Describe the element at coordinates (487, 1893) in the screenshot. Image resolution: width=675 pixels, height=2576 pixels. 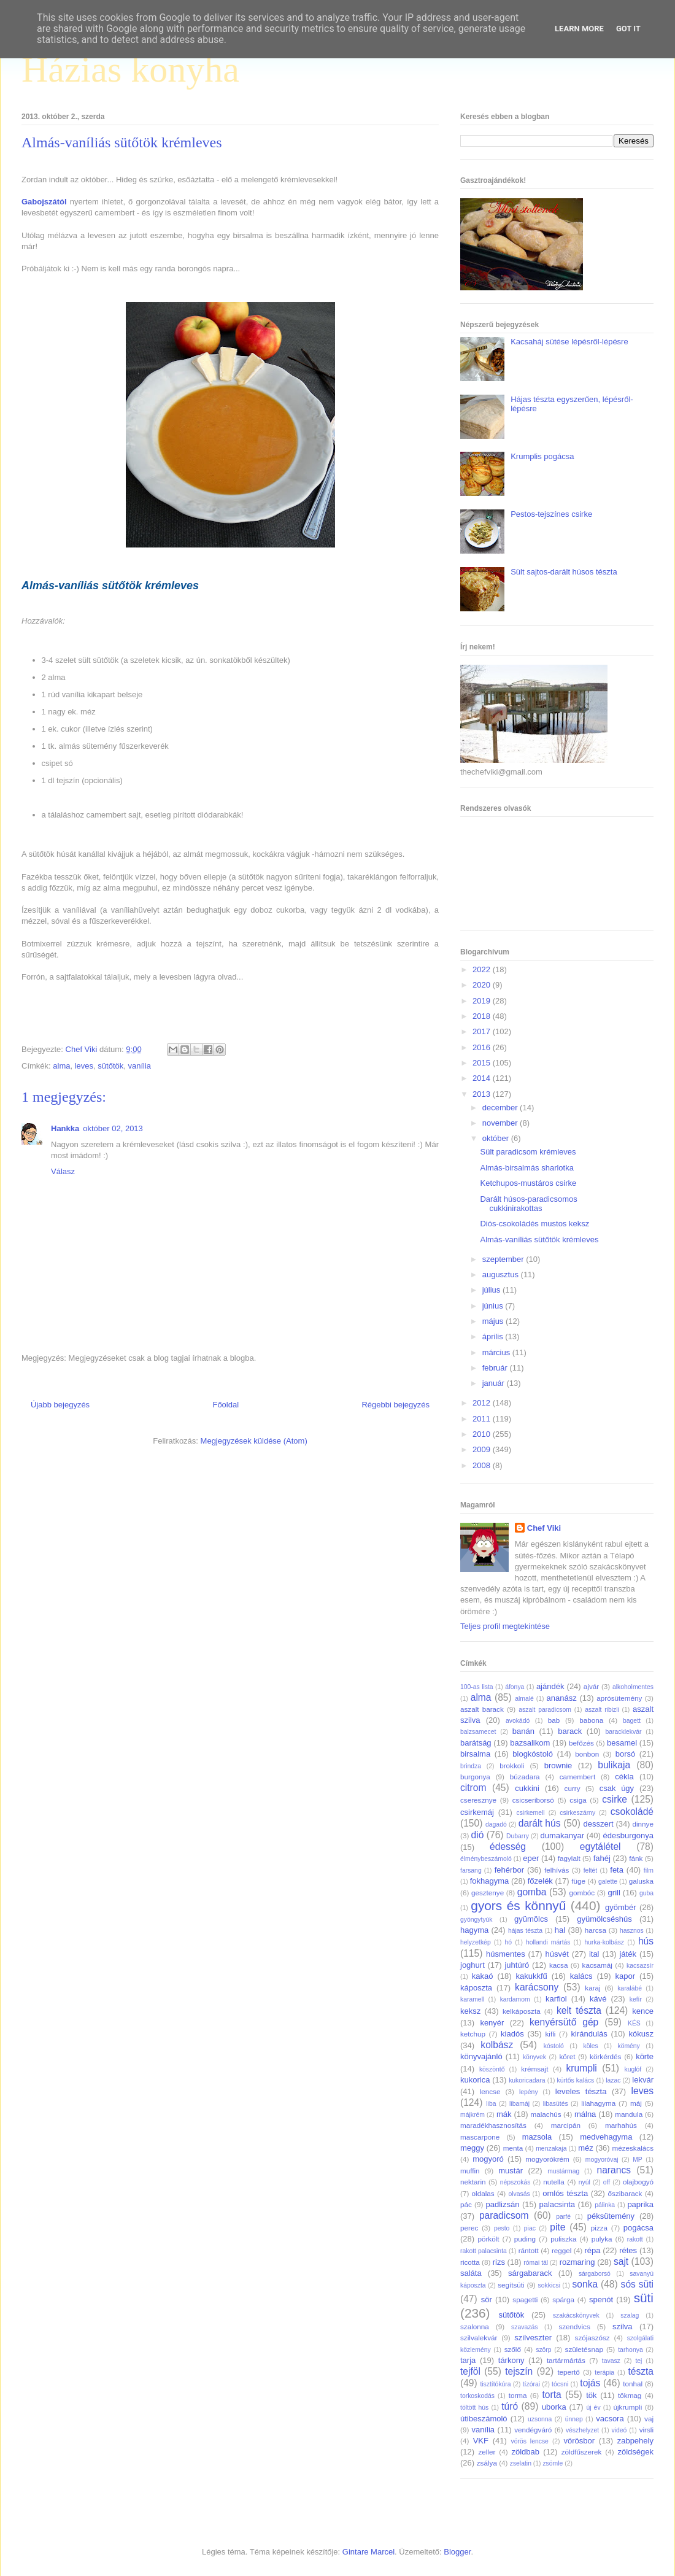
I see `gesztenye` at that location.